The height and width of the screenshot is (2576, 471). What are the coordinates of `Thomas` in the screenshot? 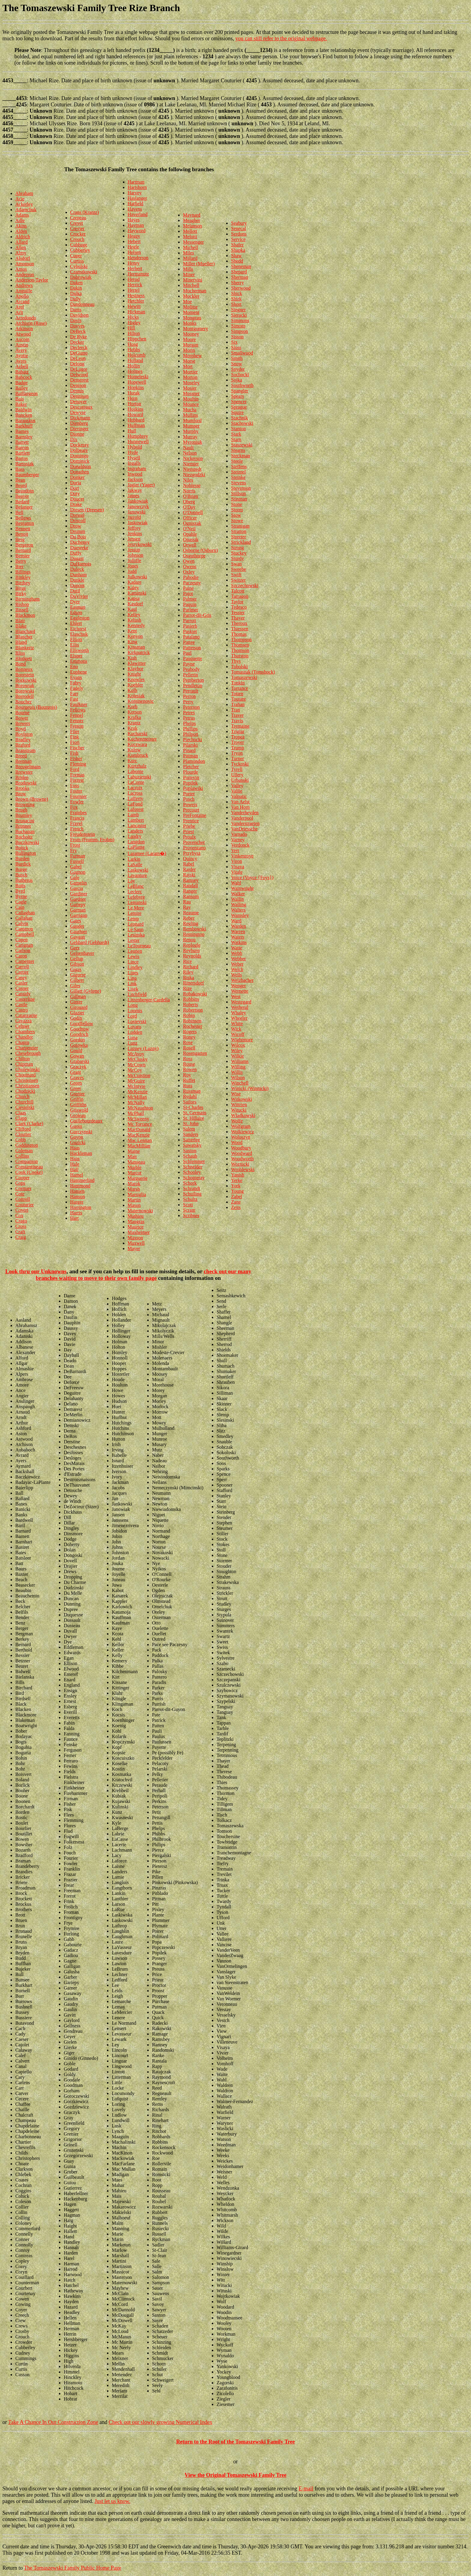 It's located at (239, 634).